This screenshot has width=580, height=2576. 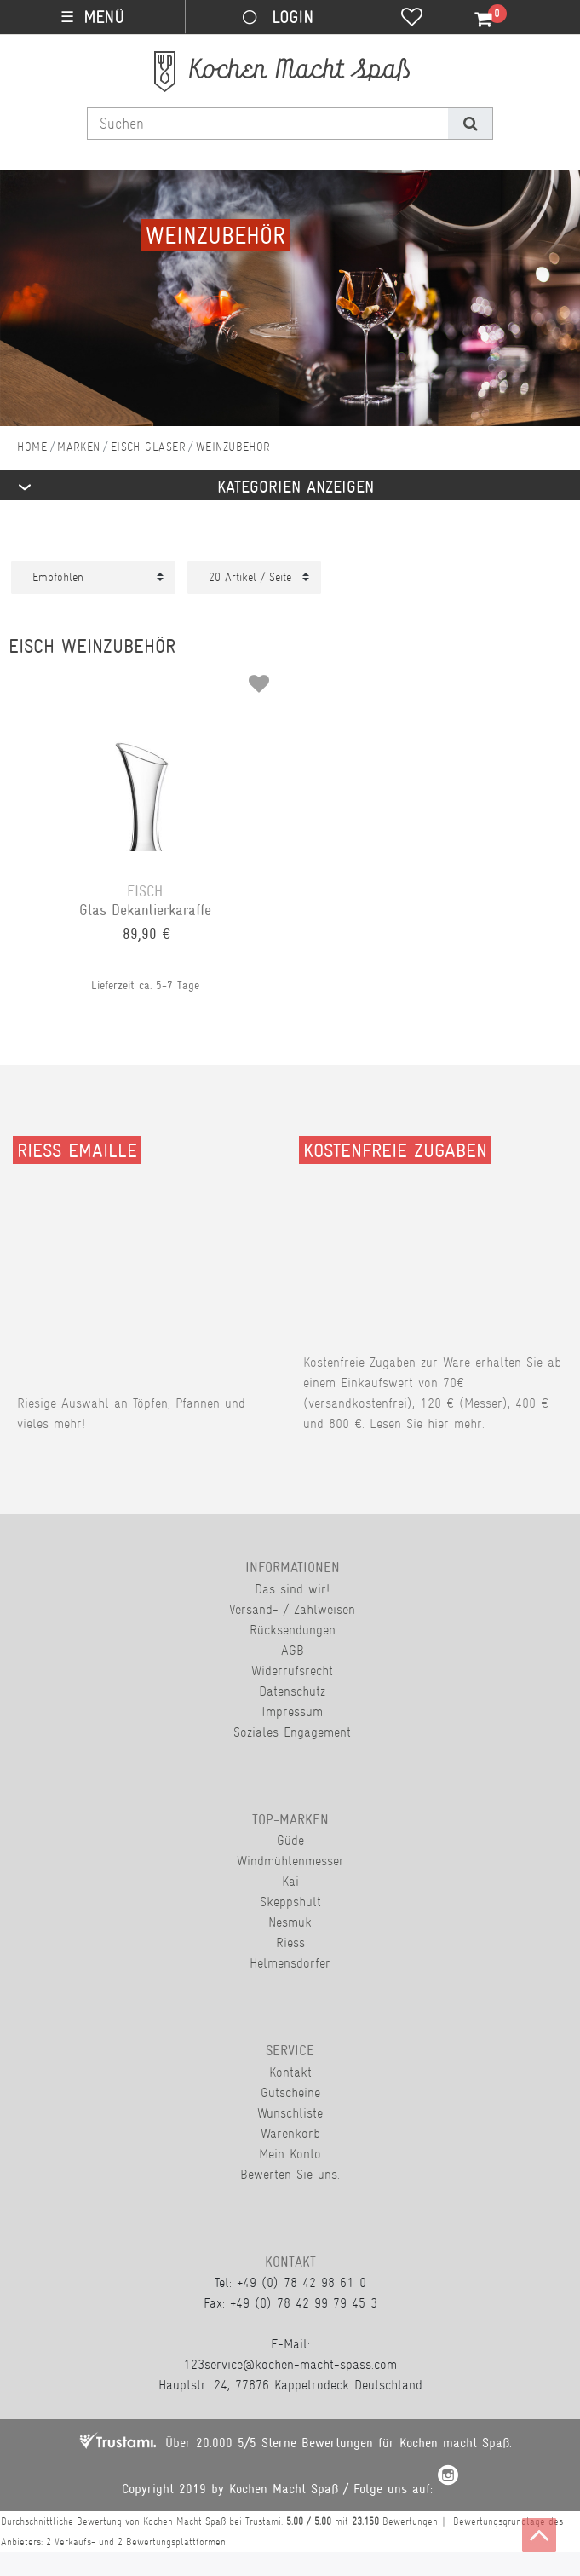 I want to click on Eisch Gläser, so click(x=148, y=446).